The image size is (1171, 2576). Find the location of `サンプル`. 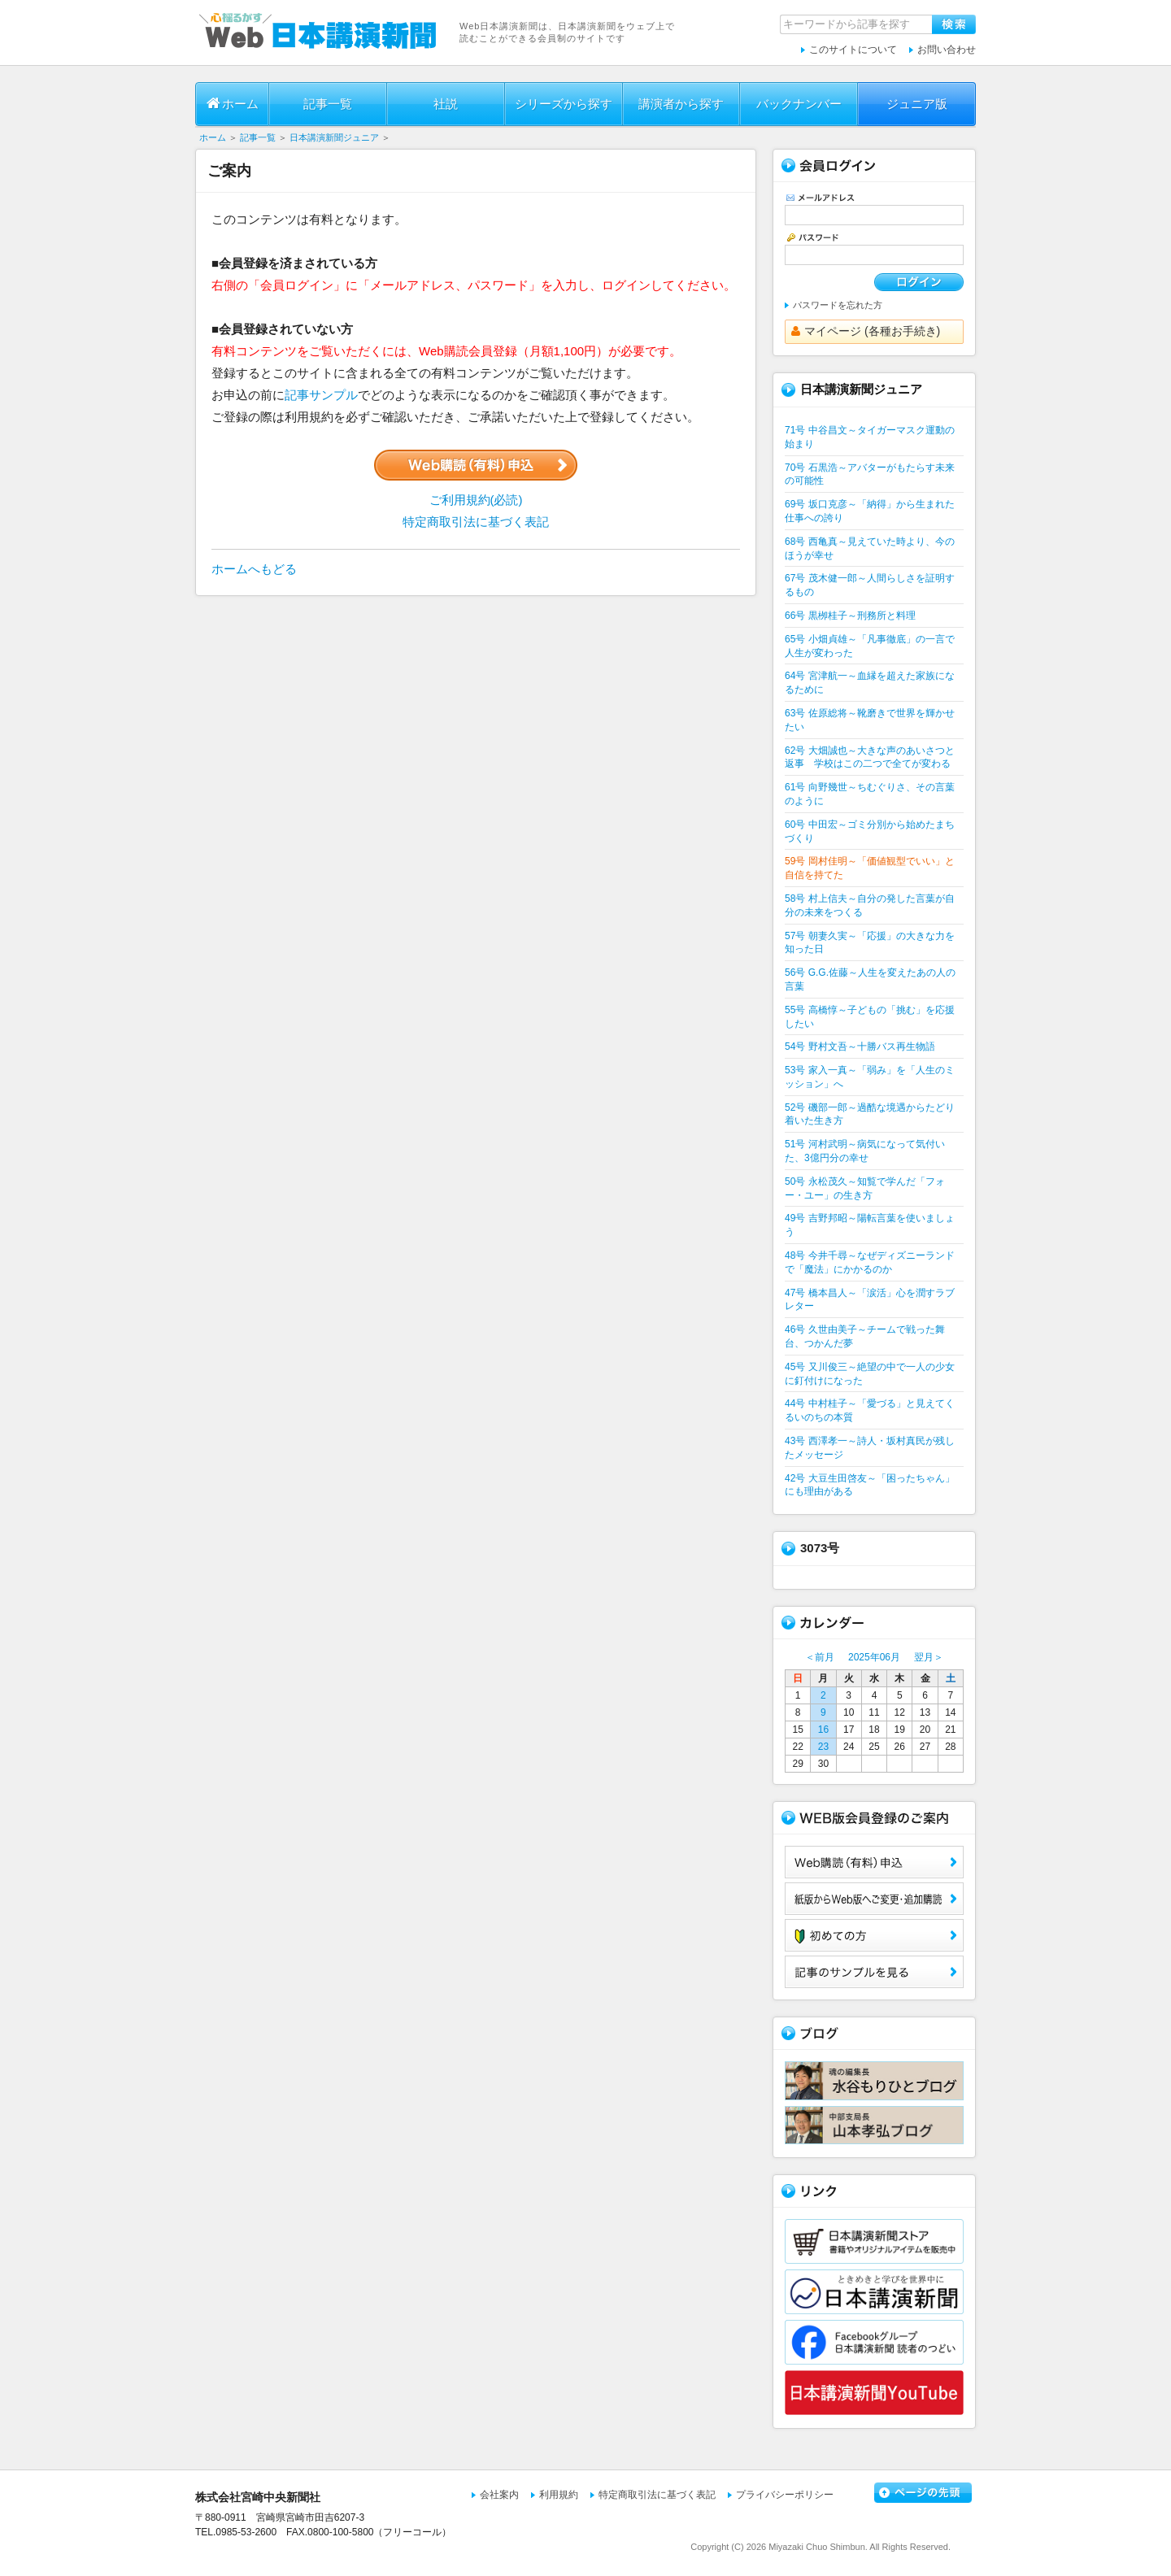

サンプル is located at coordinates (874, 1972).